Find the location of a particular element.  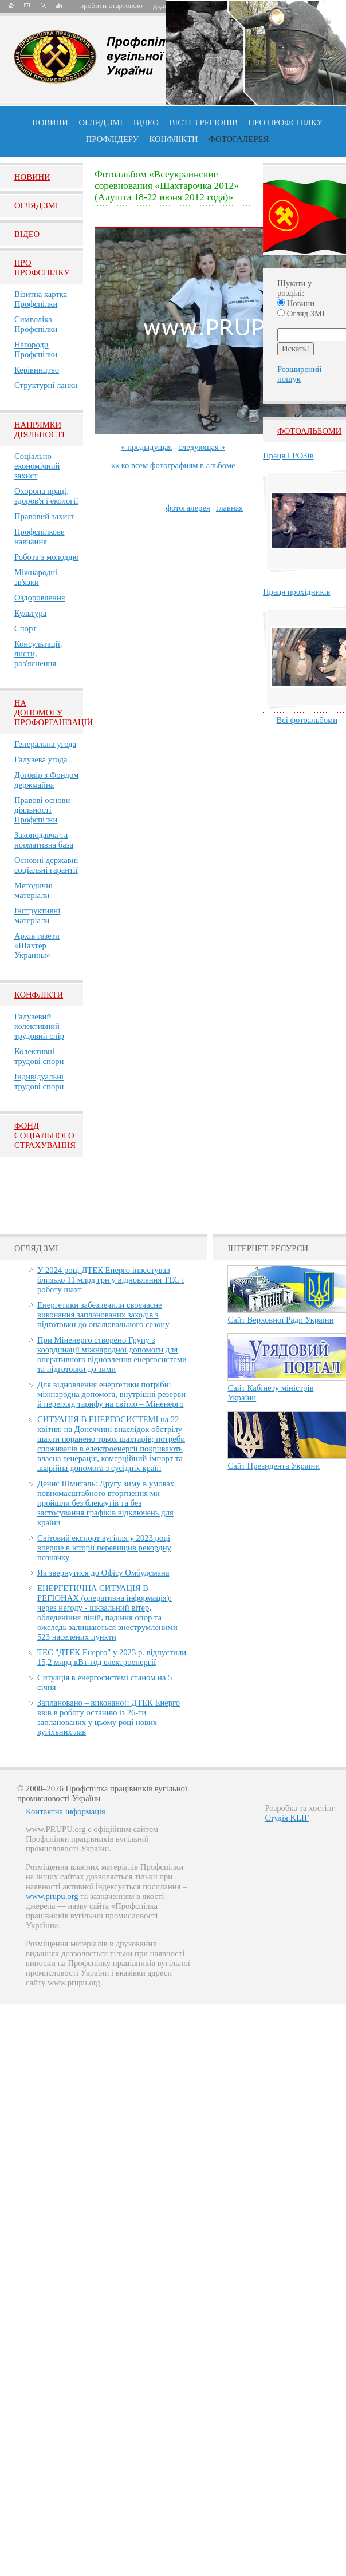

Основні державні соціальні гарантії is located at coordinates (46, 865).